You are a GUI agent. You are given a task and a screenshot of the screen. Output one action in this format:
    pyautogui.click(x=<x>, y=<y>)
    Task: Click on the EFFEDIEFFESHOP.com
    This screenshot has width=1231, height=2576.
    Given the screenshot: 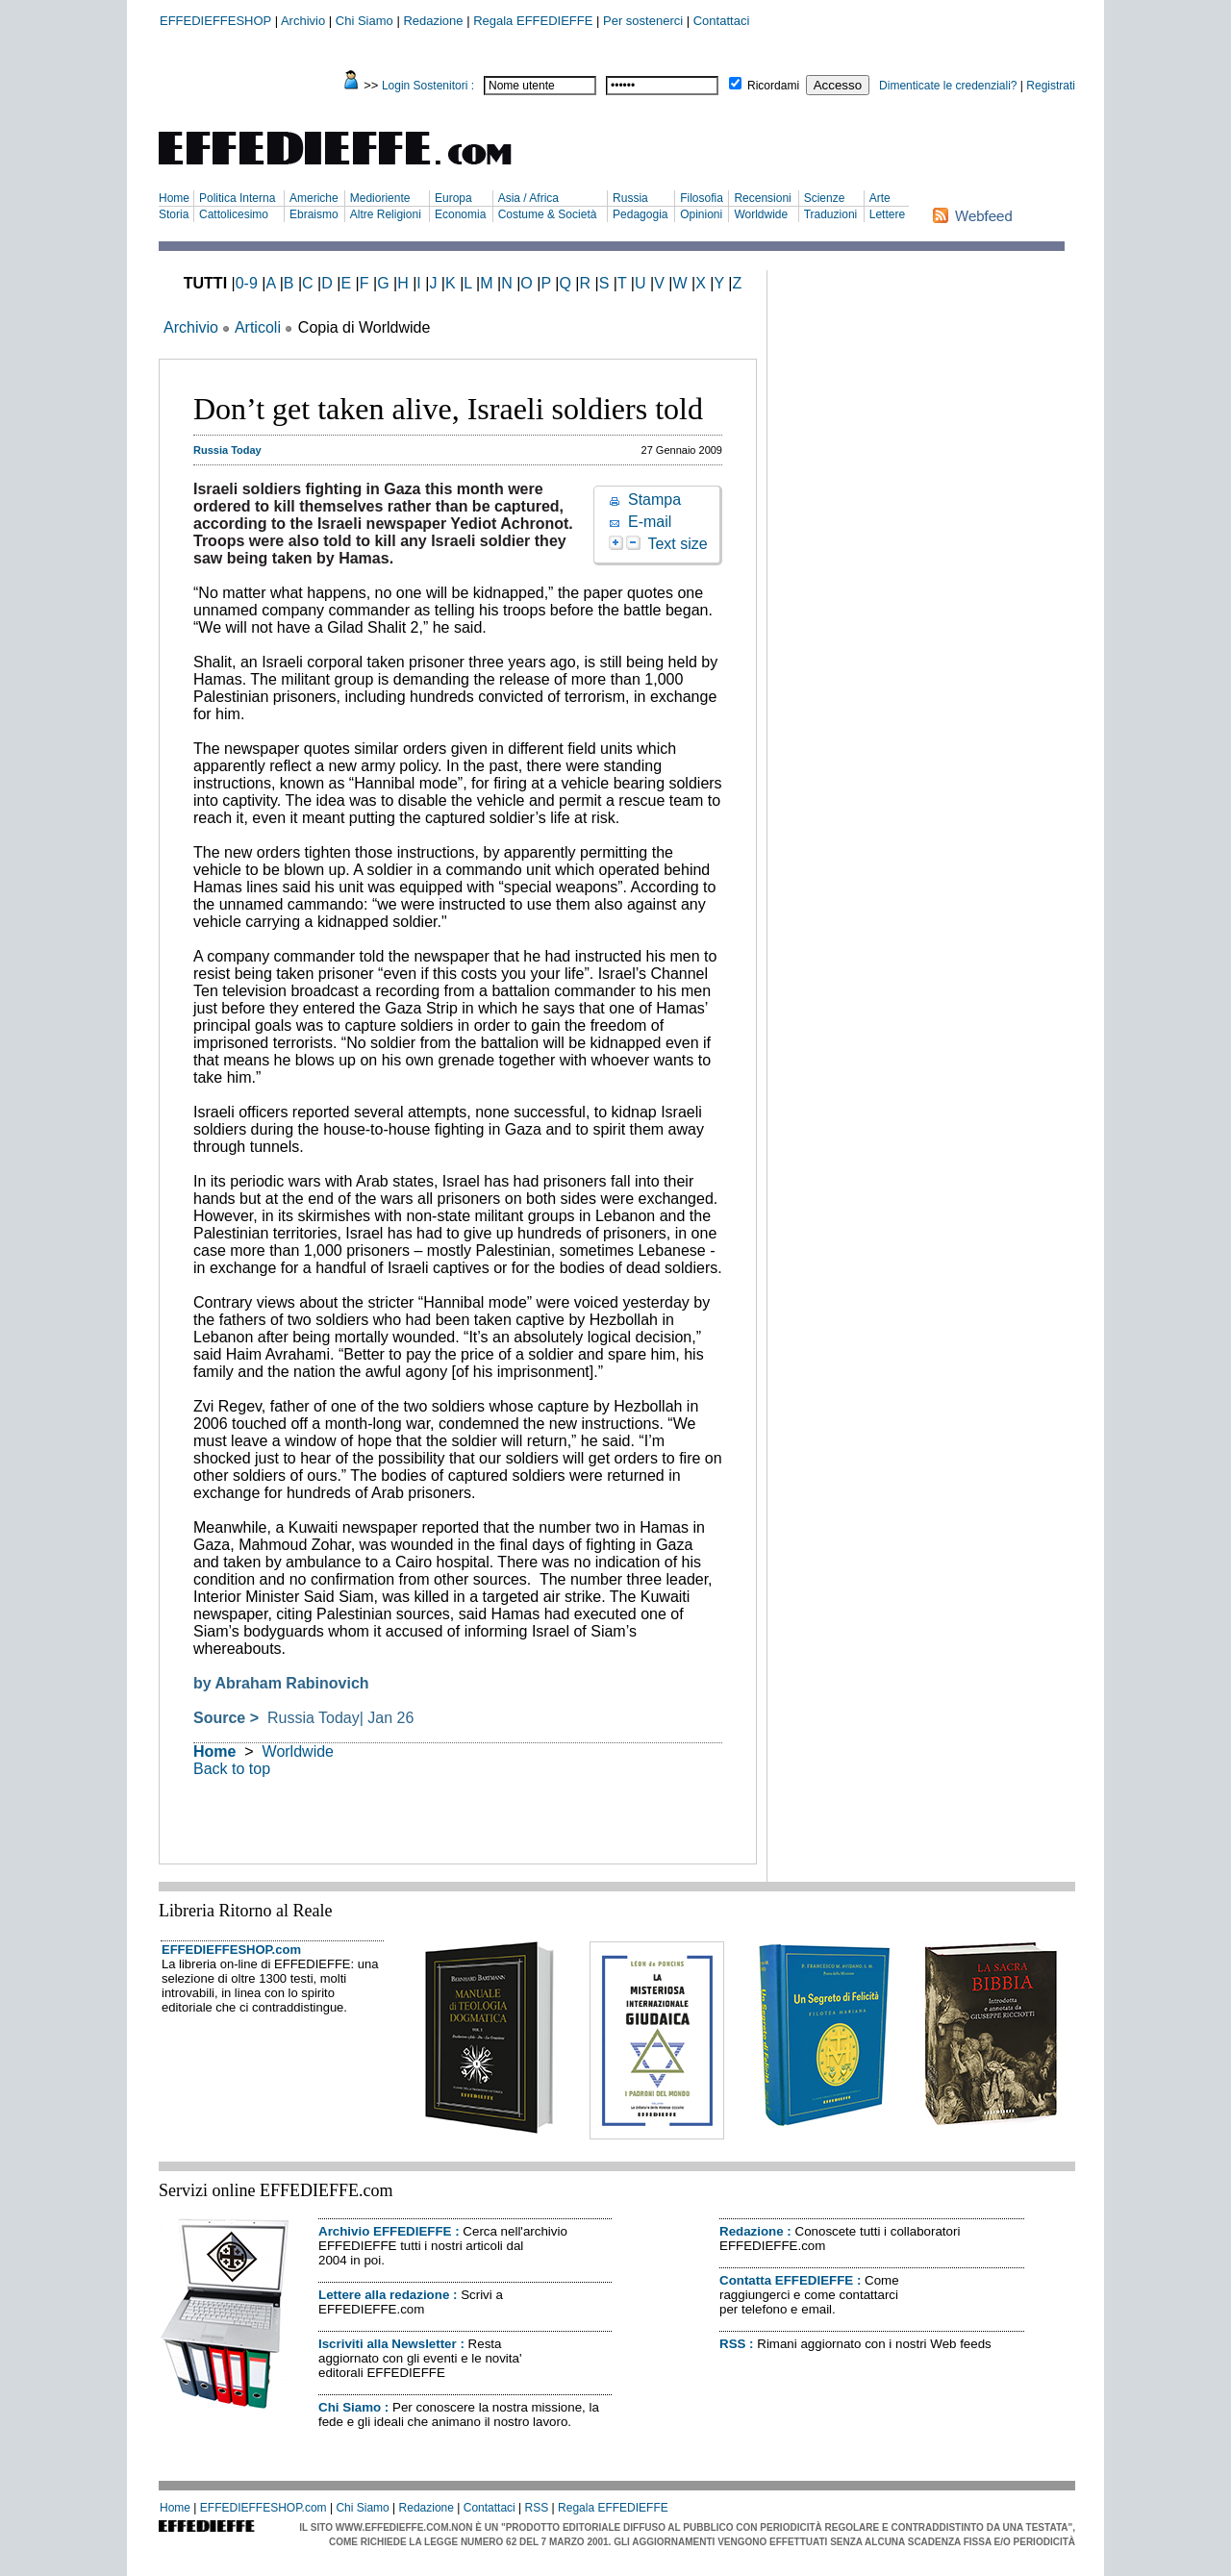 What is the action you would take?
    pyautogui.click(x=231, y=1949)
    